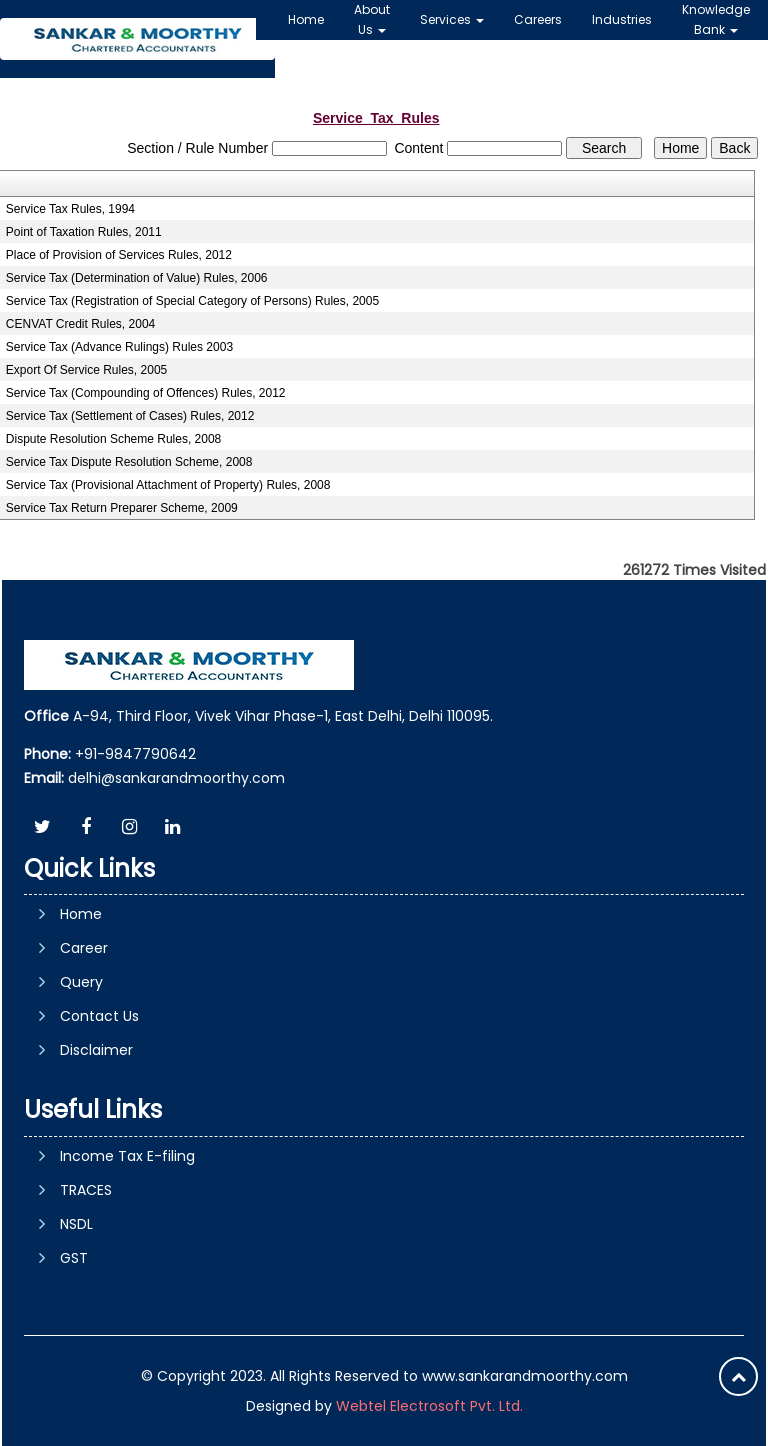 This screenshot has width=768, height=1446. I want to click on Service Tax (Determination of Value) Rules, 2006, so click(137, 278).